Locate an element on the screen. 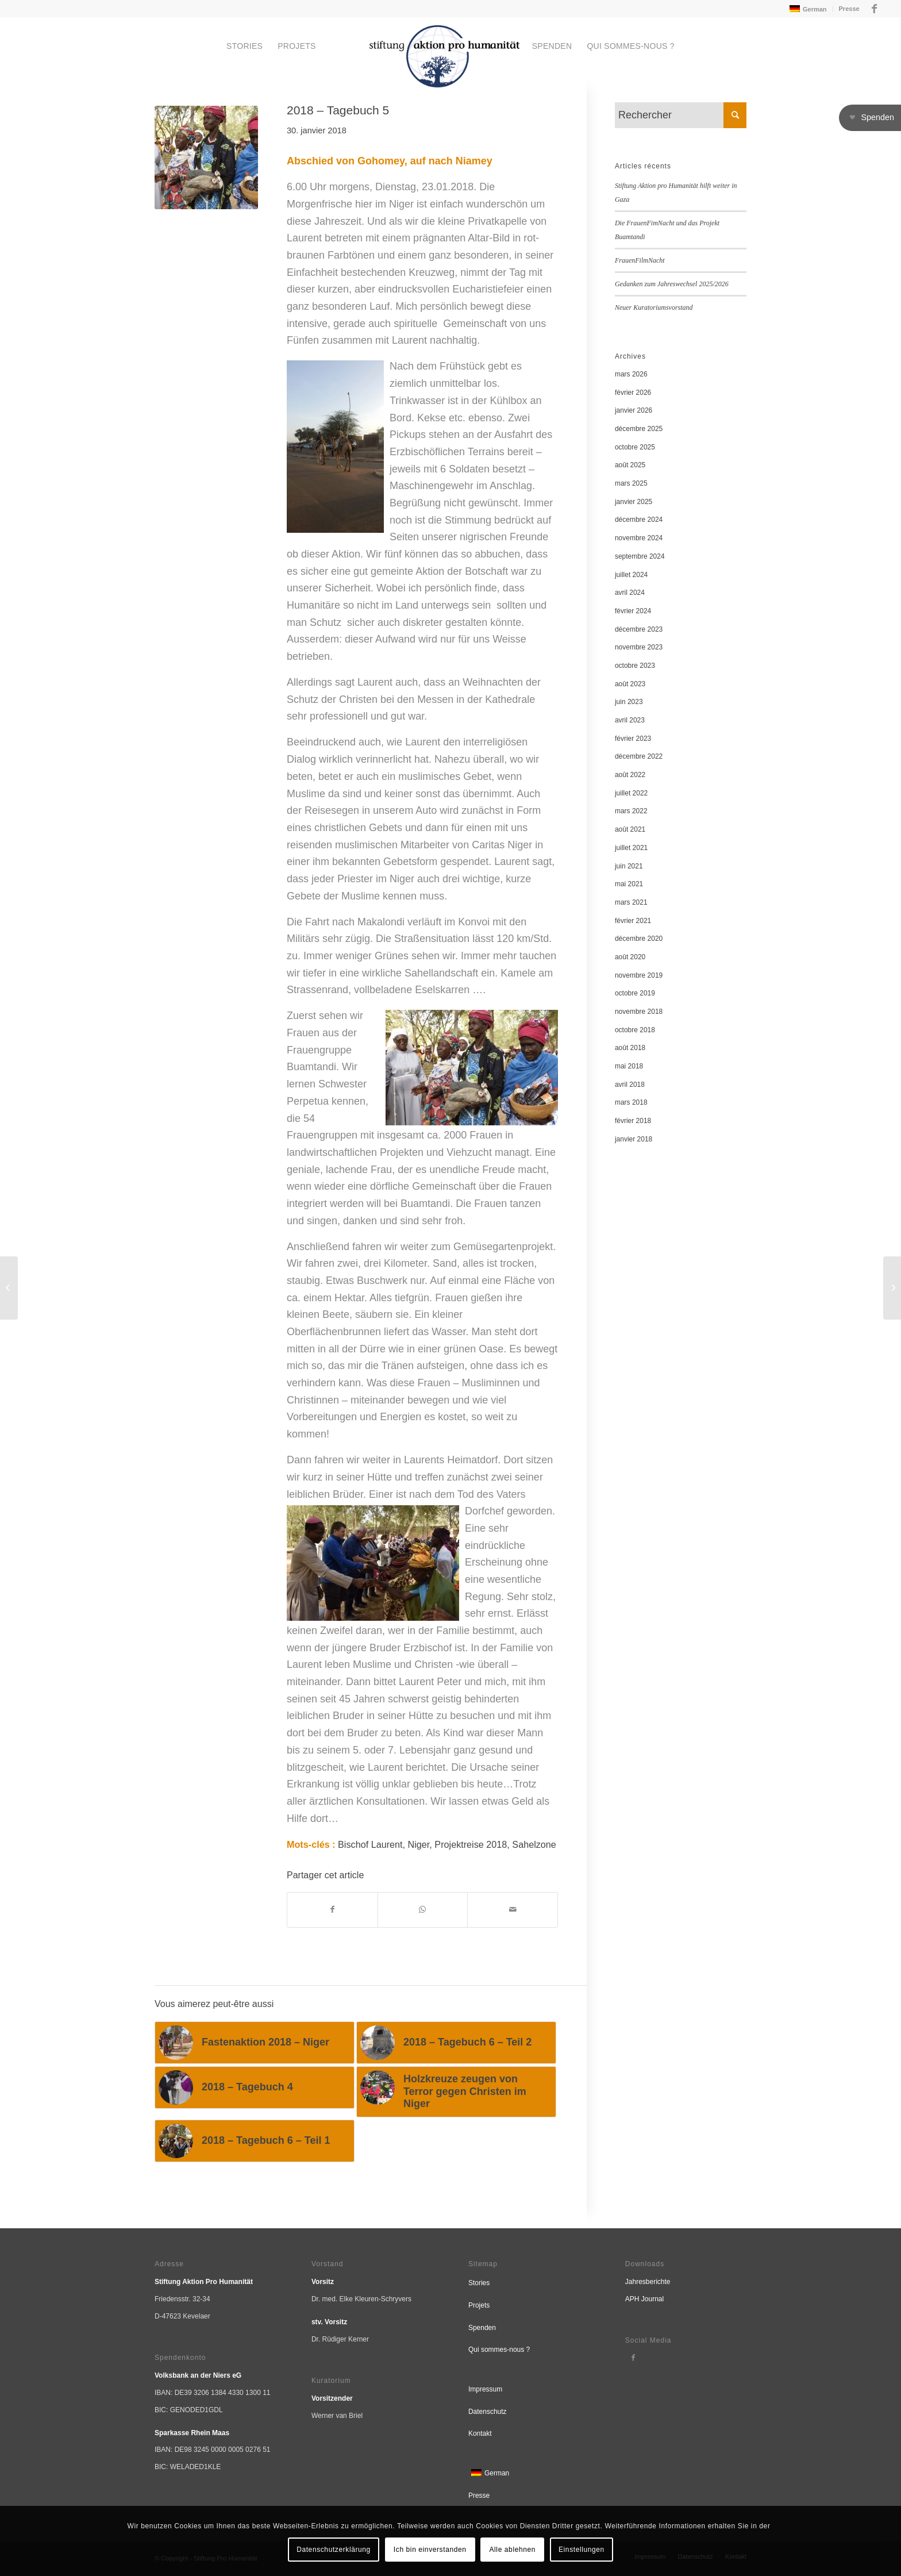 The image size is (901, 2576). janvier 2018 is located at coordinates (633, 1139).